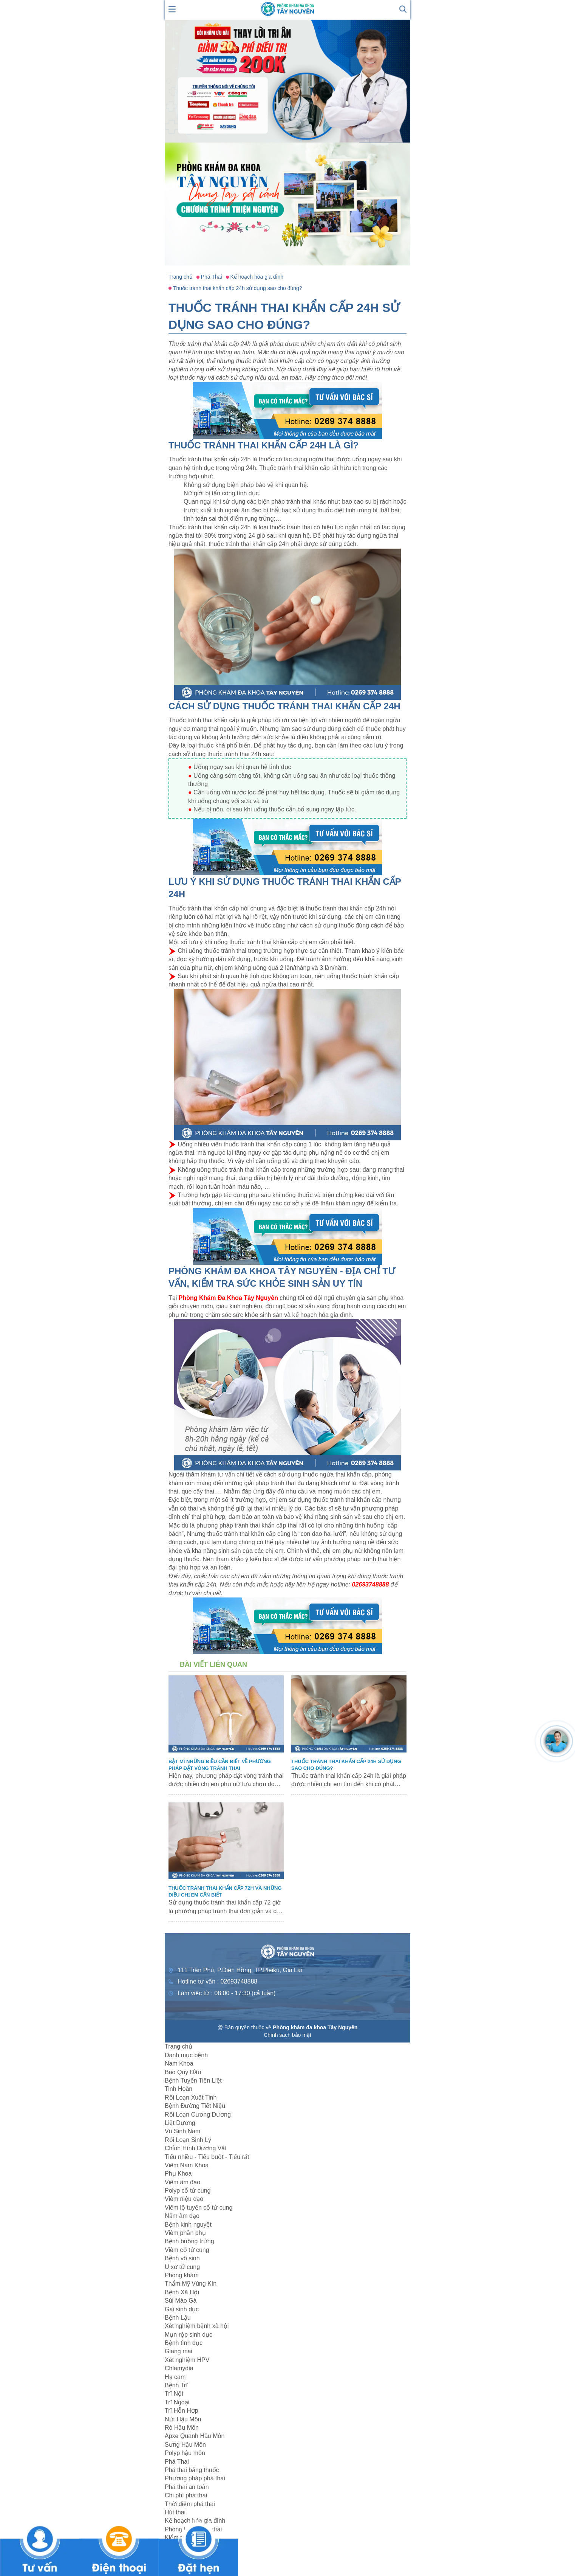 The width and height of the screenshot is (575, 2576). I want to click on [show mmenu], so click(172, 8).